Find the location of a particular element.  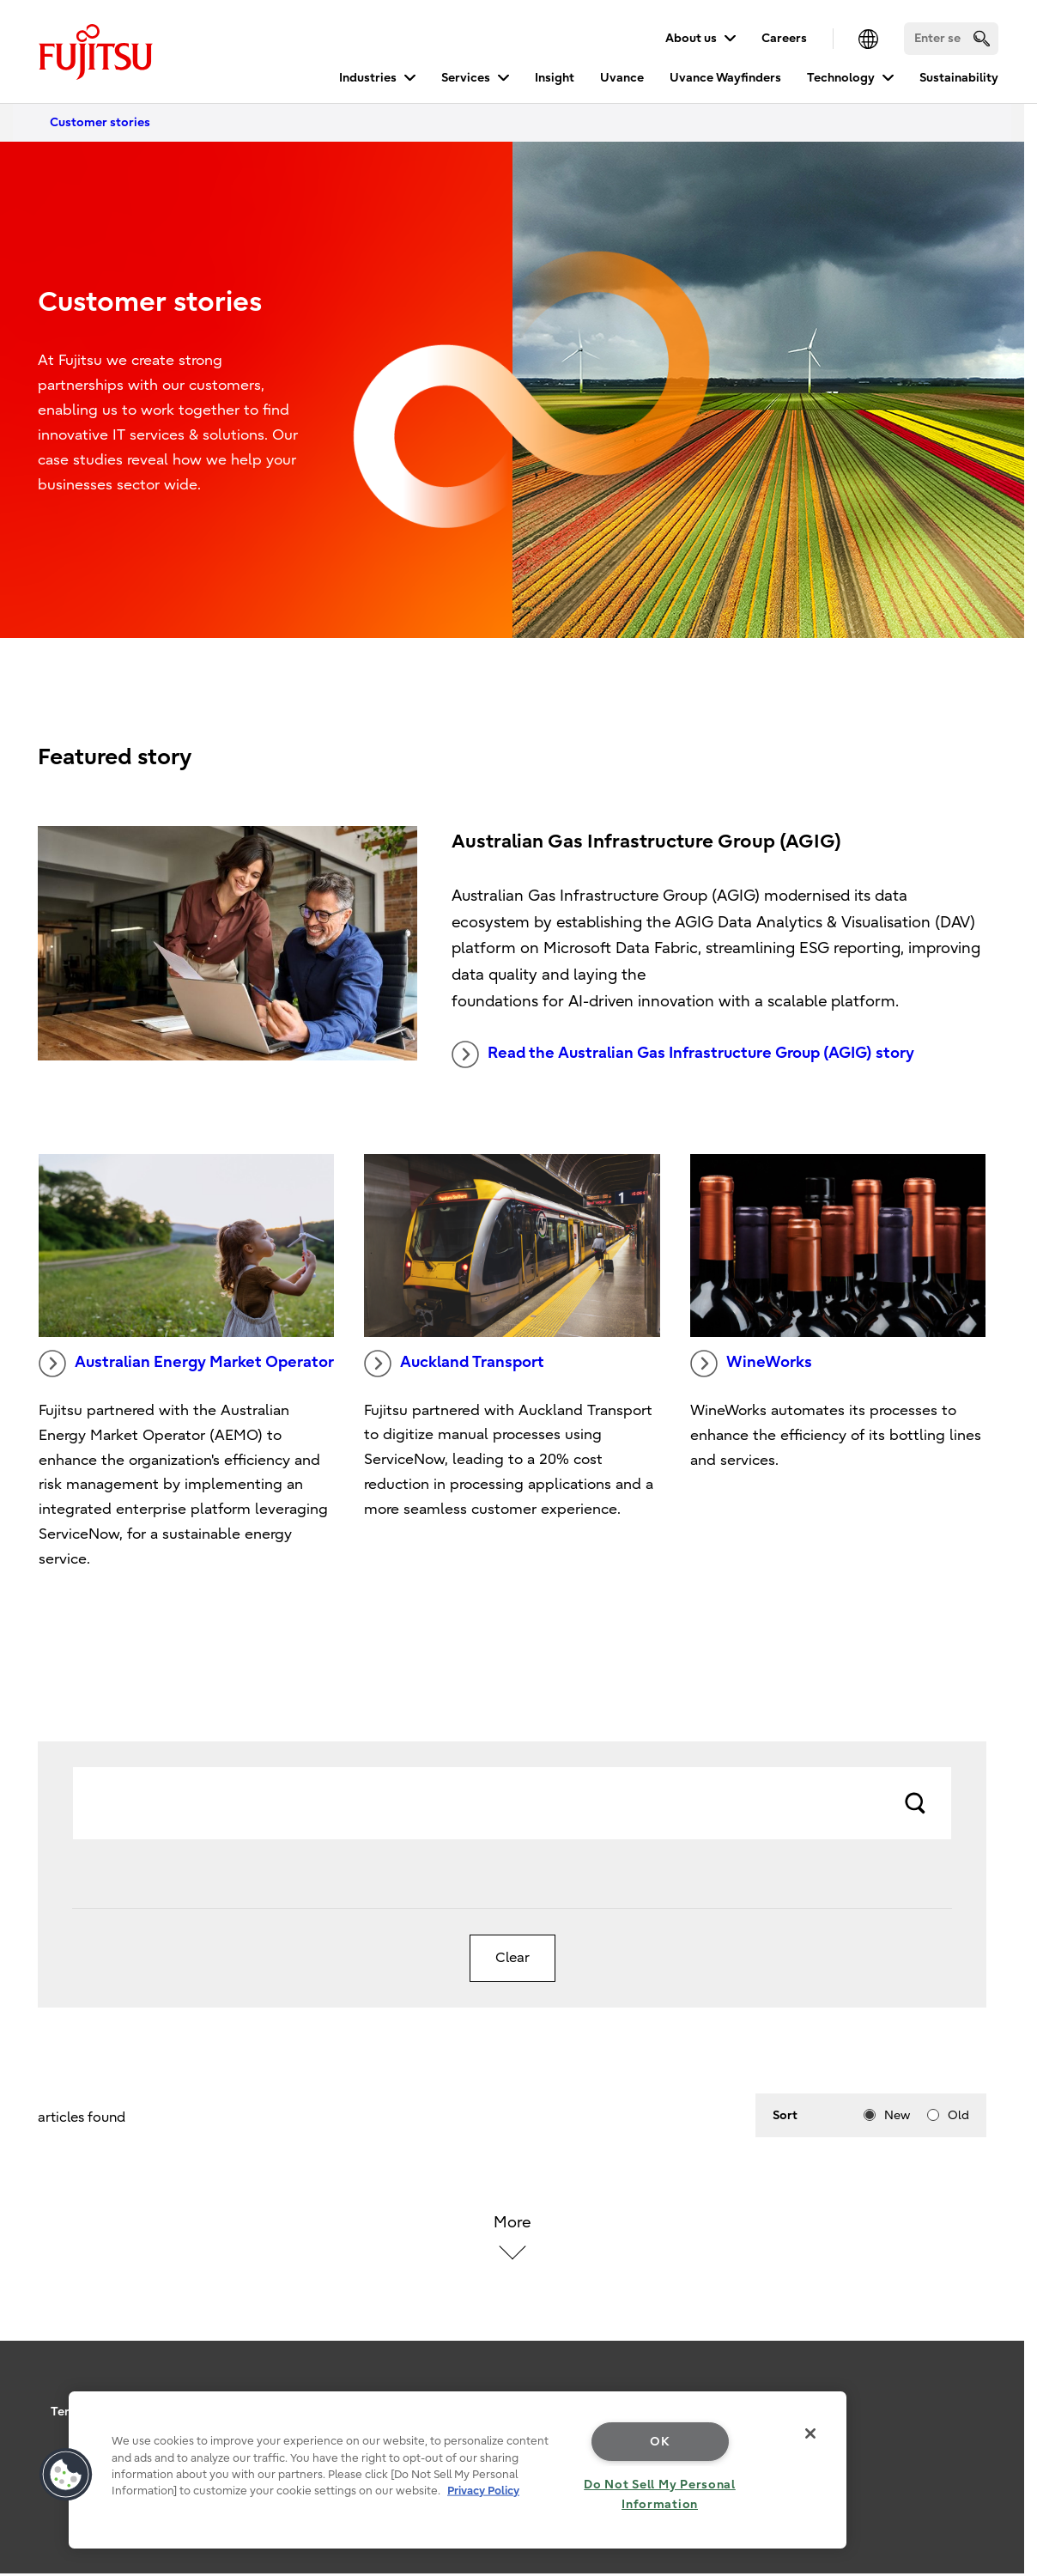

About us is located at coordinates (691, 38).